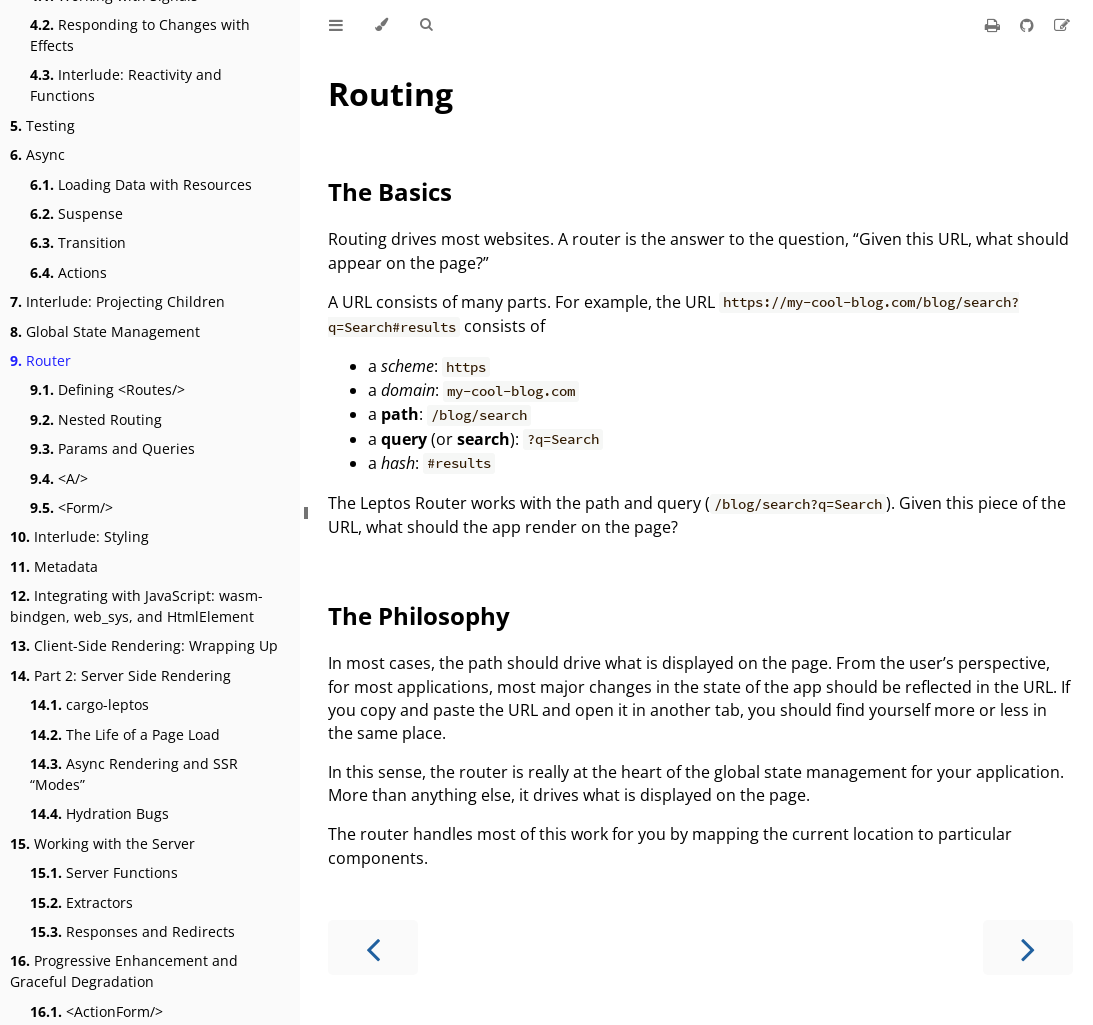  I want to click on Loading Data with Resources, so click(141, 184).